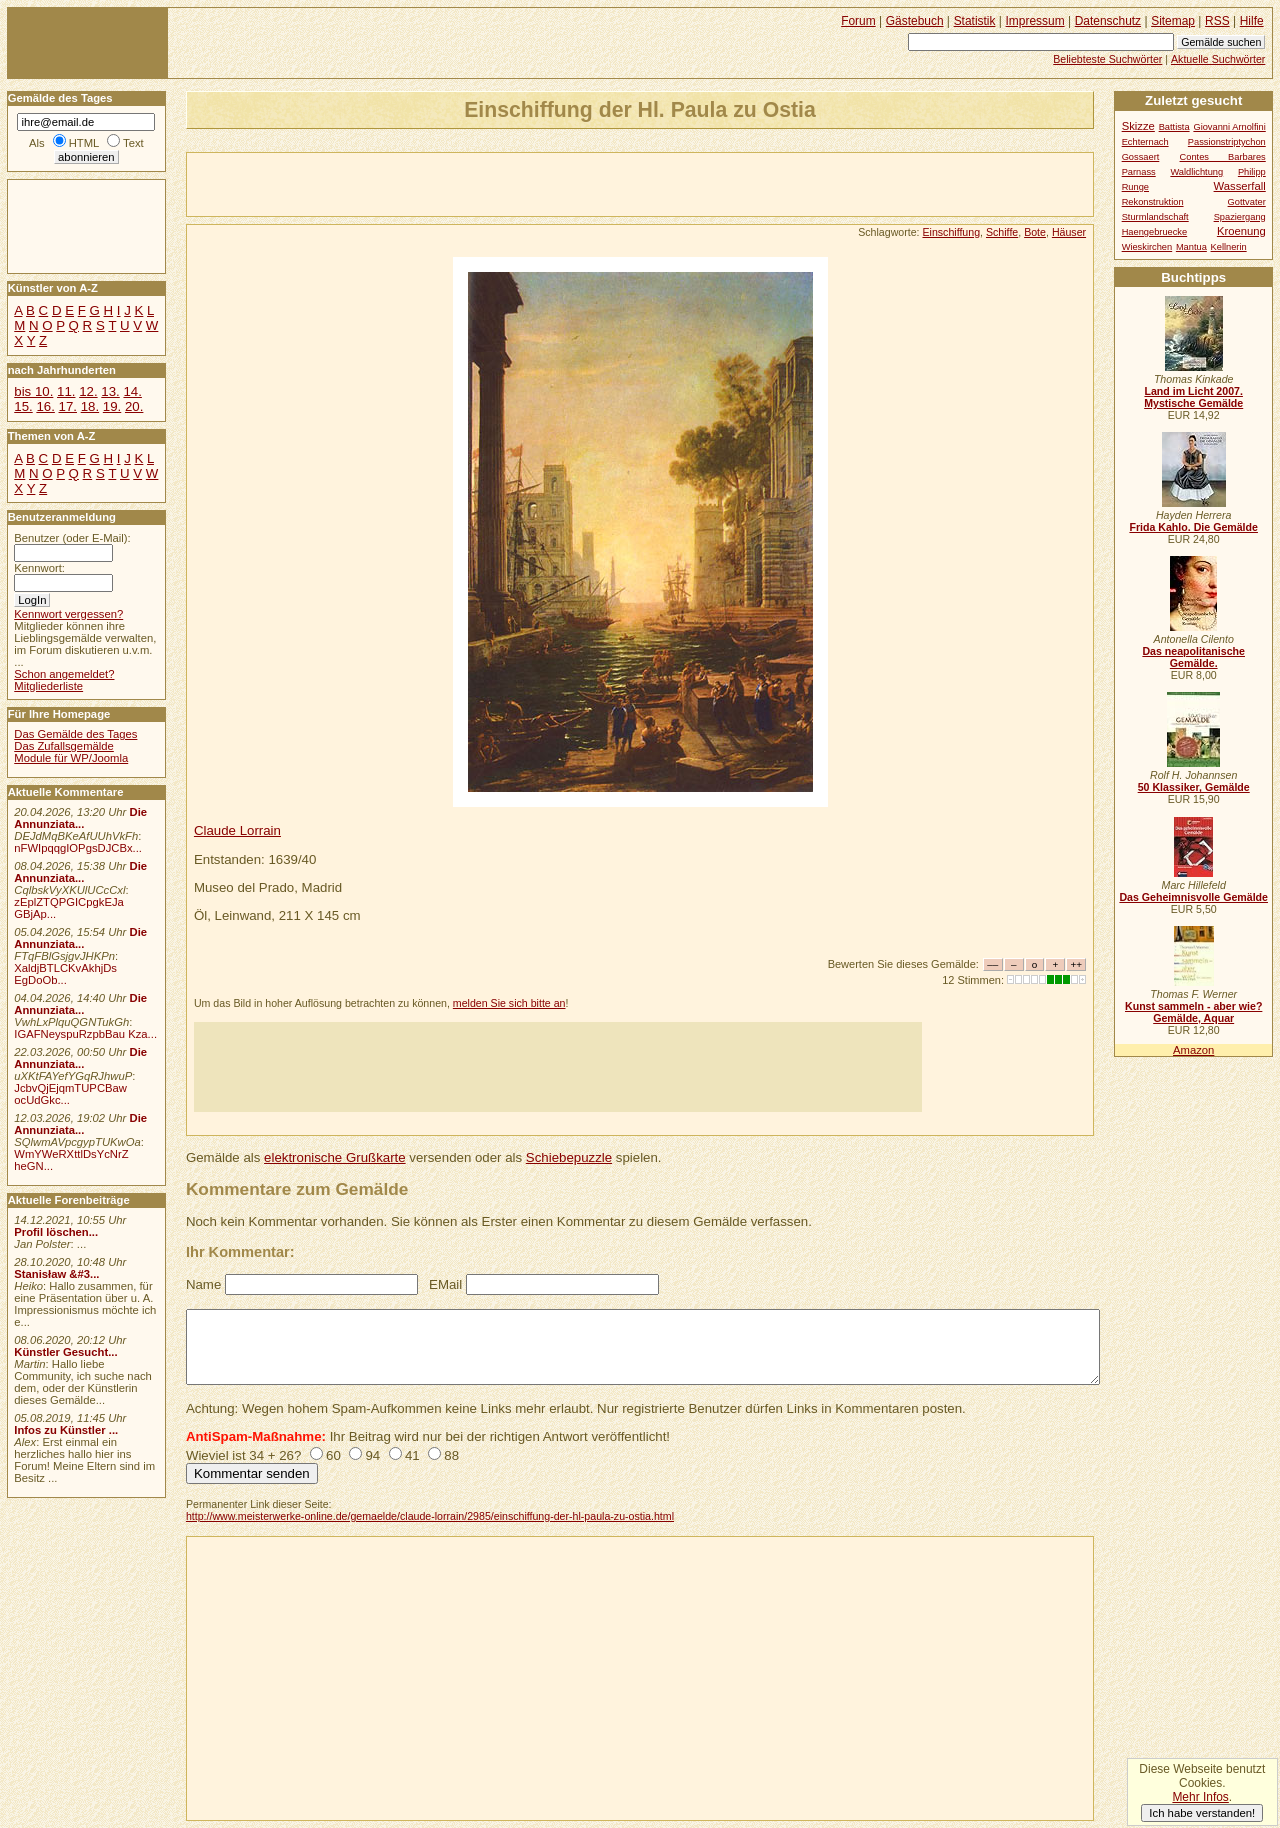  What do you see at coordinates (1193, 657) in the screenshot?
I see `Das neapolitanische Gemälde.` at bounding box center [1193, 657].